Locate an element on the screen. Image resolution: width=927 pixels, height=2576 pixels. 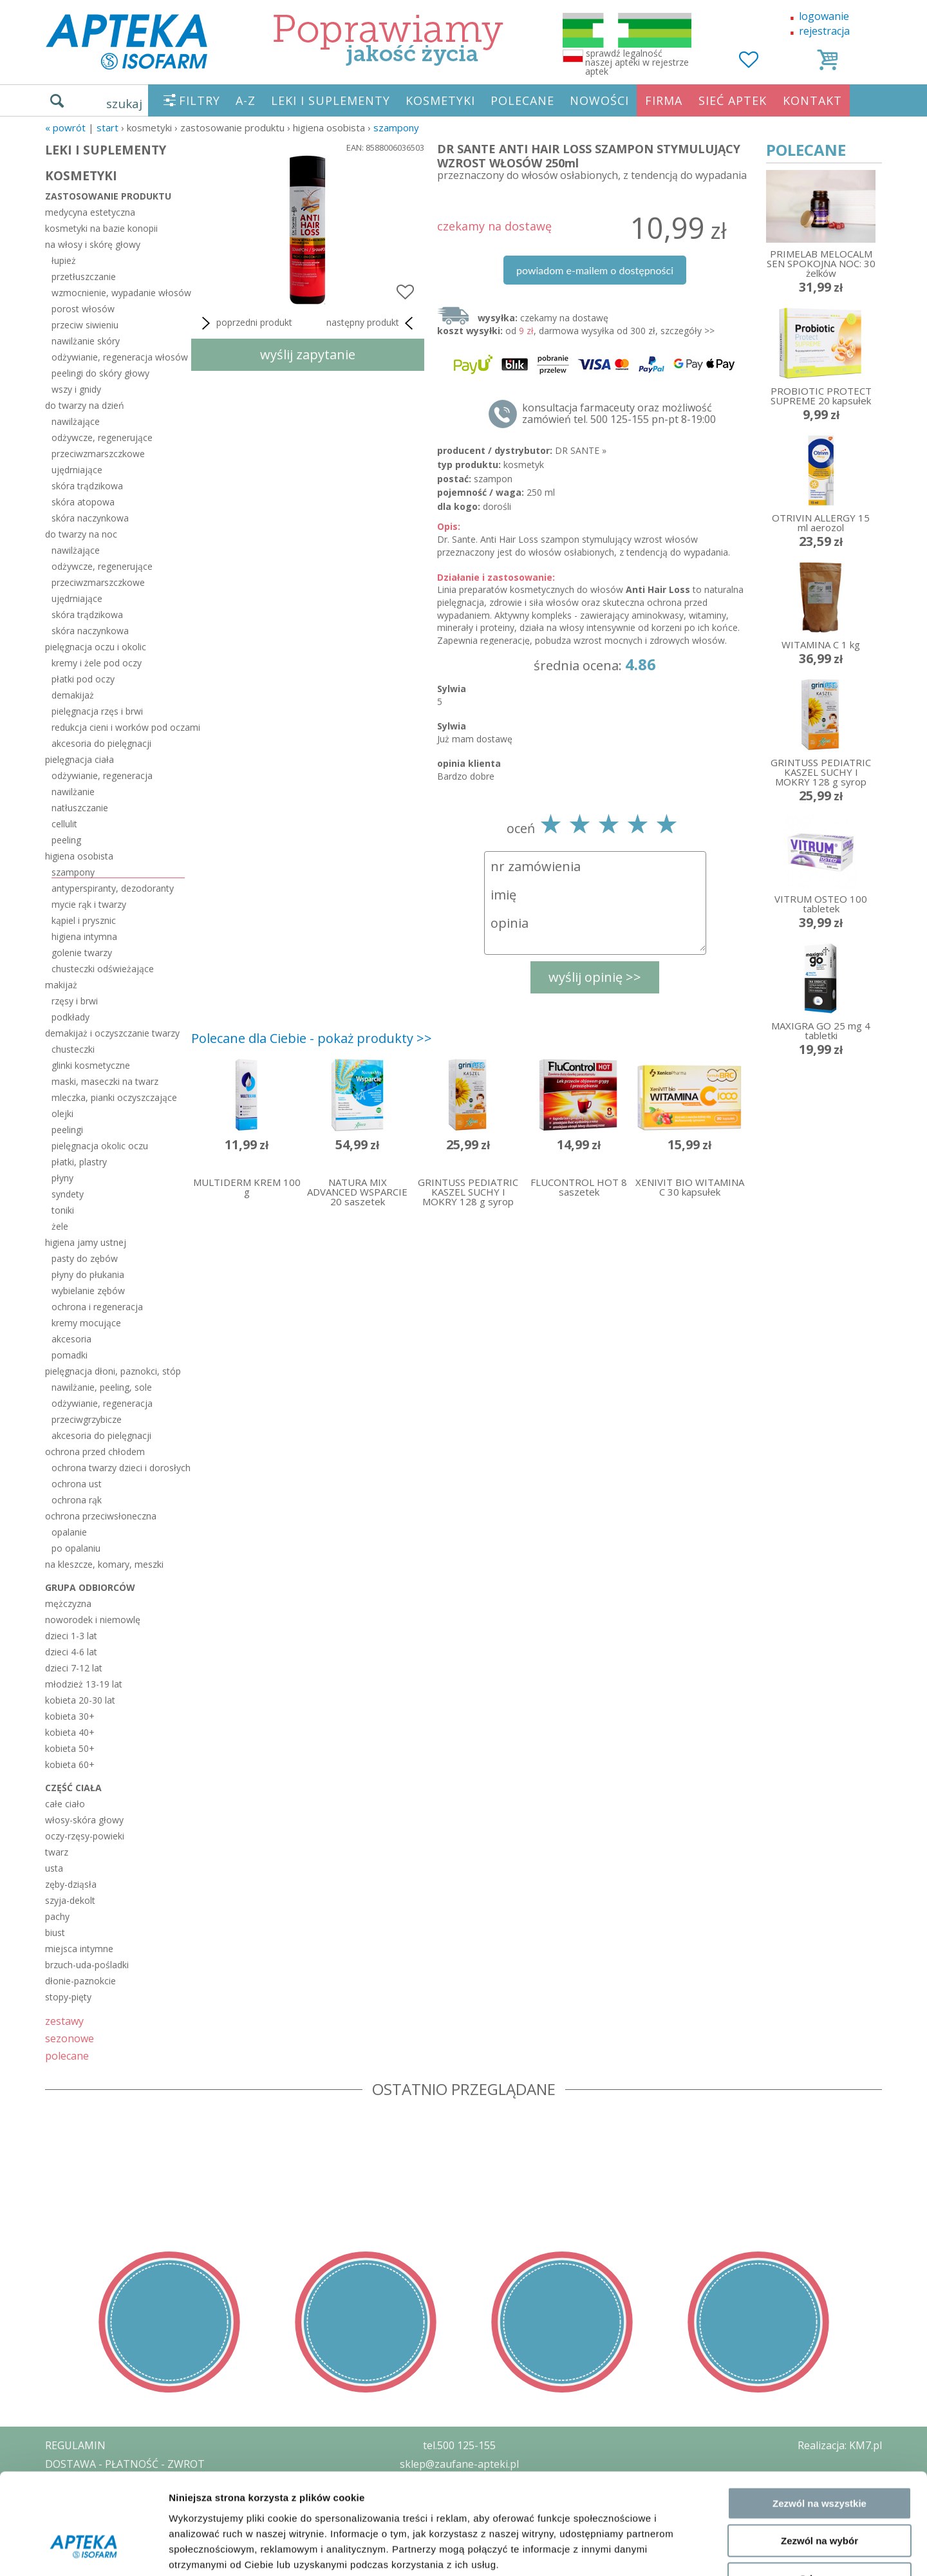
maski, maseczki na twarz is located at coordinates (105, 1081).